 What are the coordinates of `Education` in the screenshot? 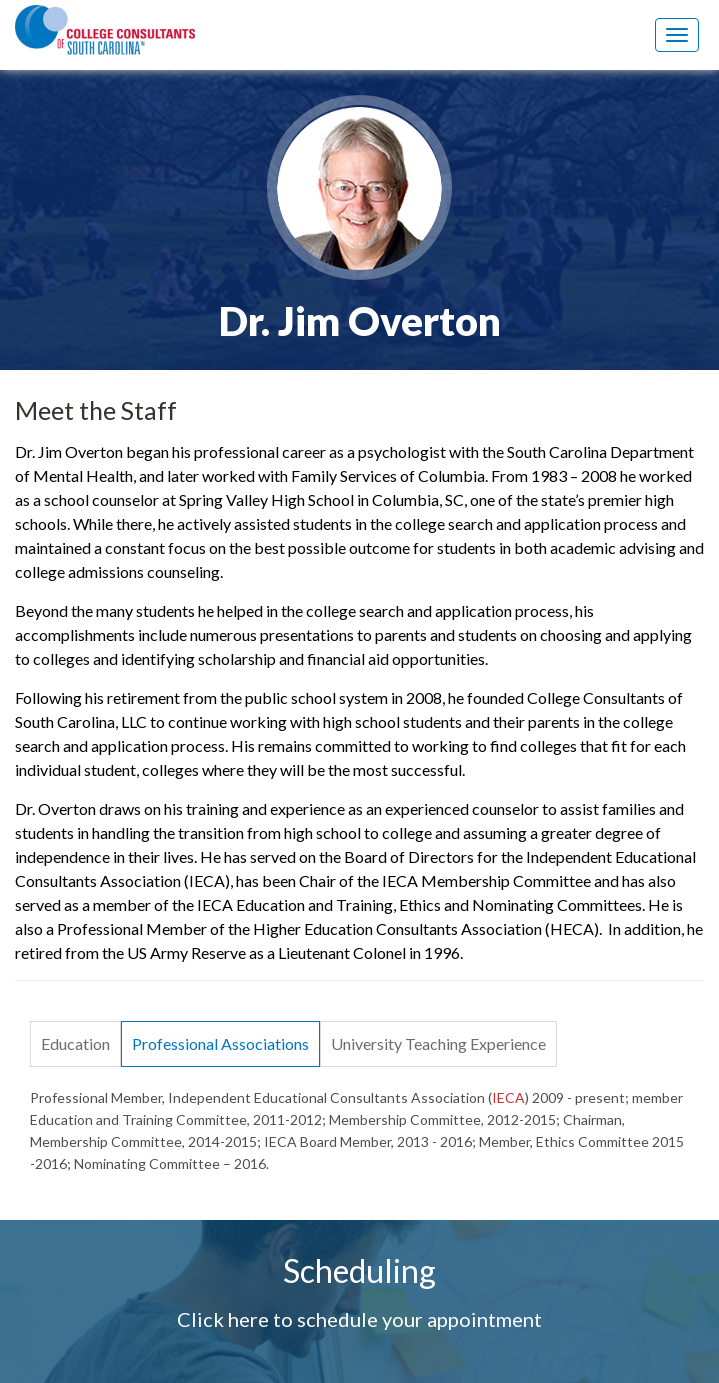 It's located at (75, 1043).